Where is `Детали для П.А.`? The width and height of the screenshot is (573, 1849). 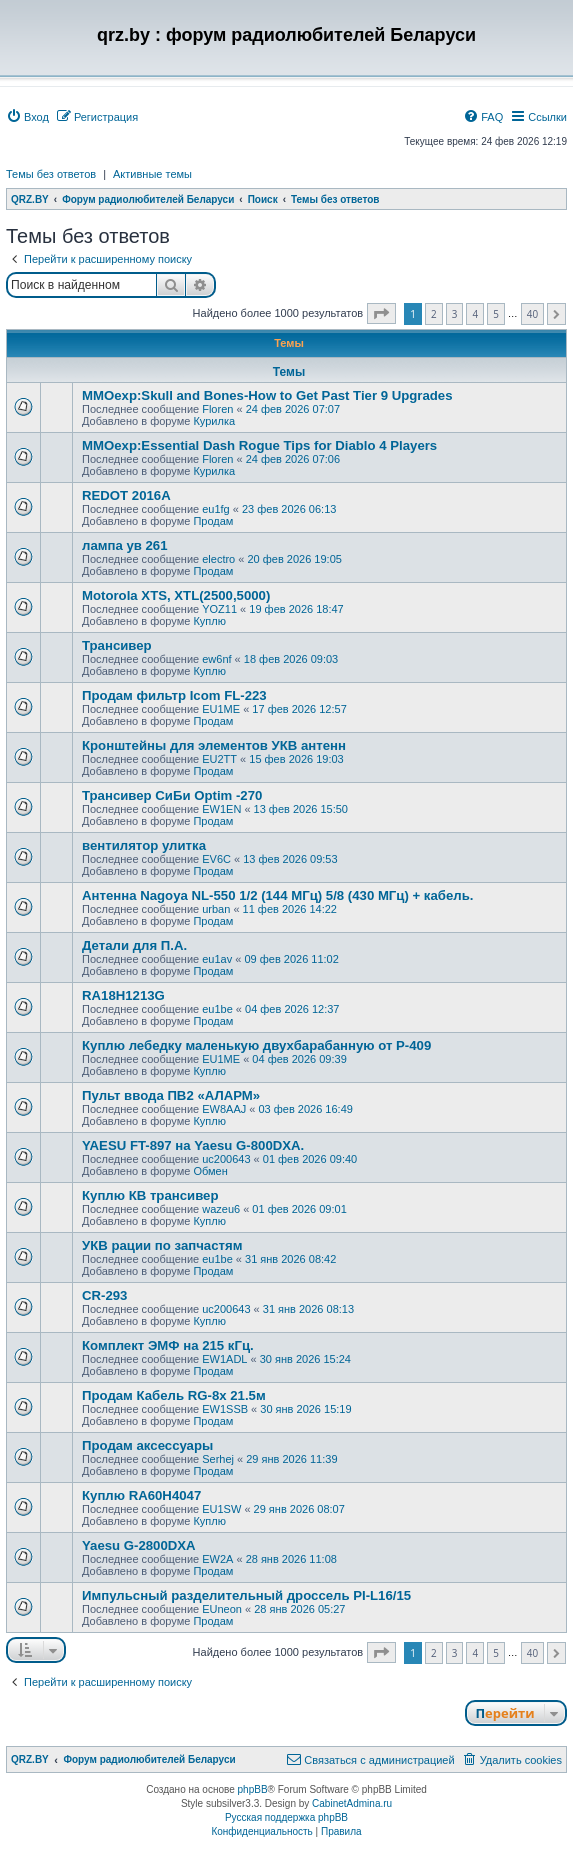
Детали для П.А. is located at coordinates (134, 945).